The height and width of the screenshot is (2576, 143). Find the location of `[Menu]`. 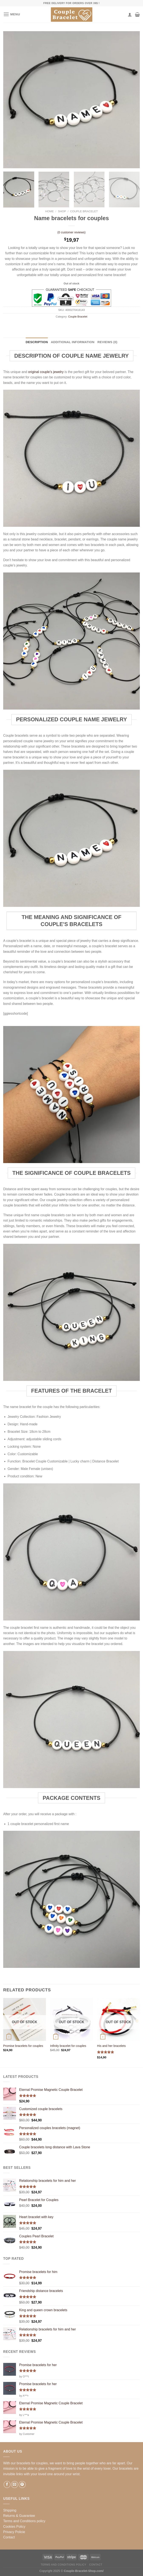

[Menu] is located at coordinates (10, 14).